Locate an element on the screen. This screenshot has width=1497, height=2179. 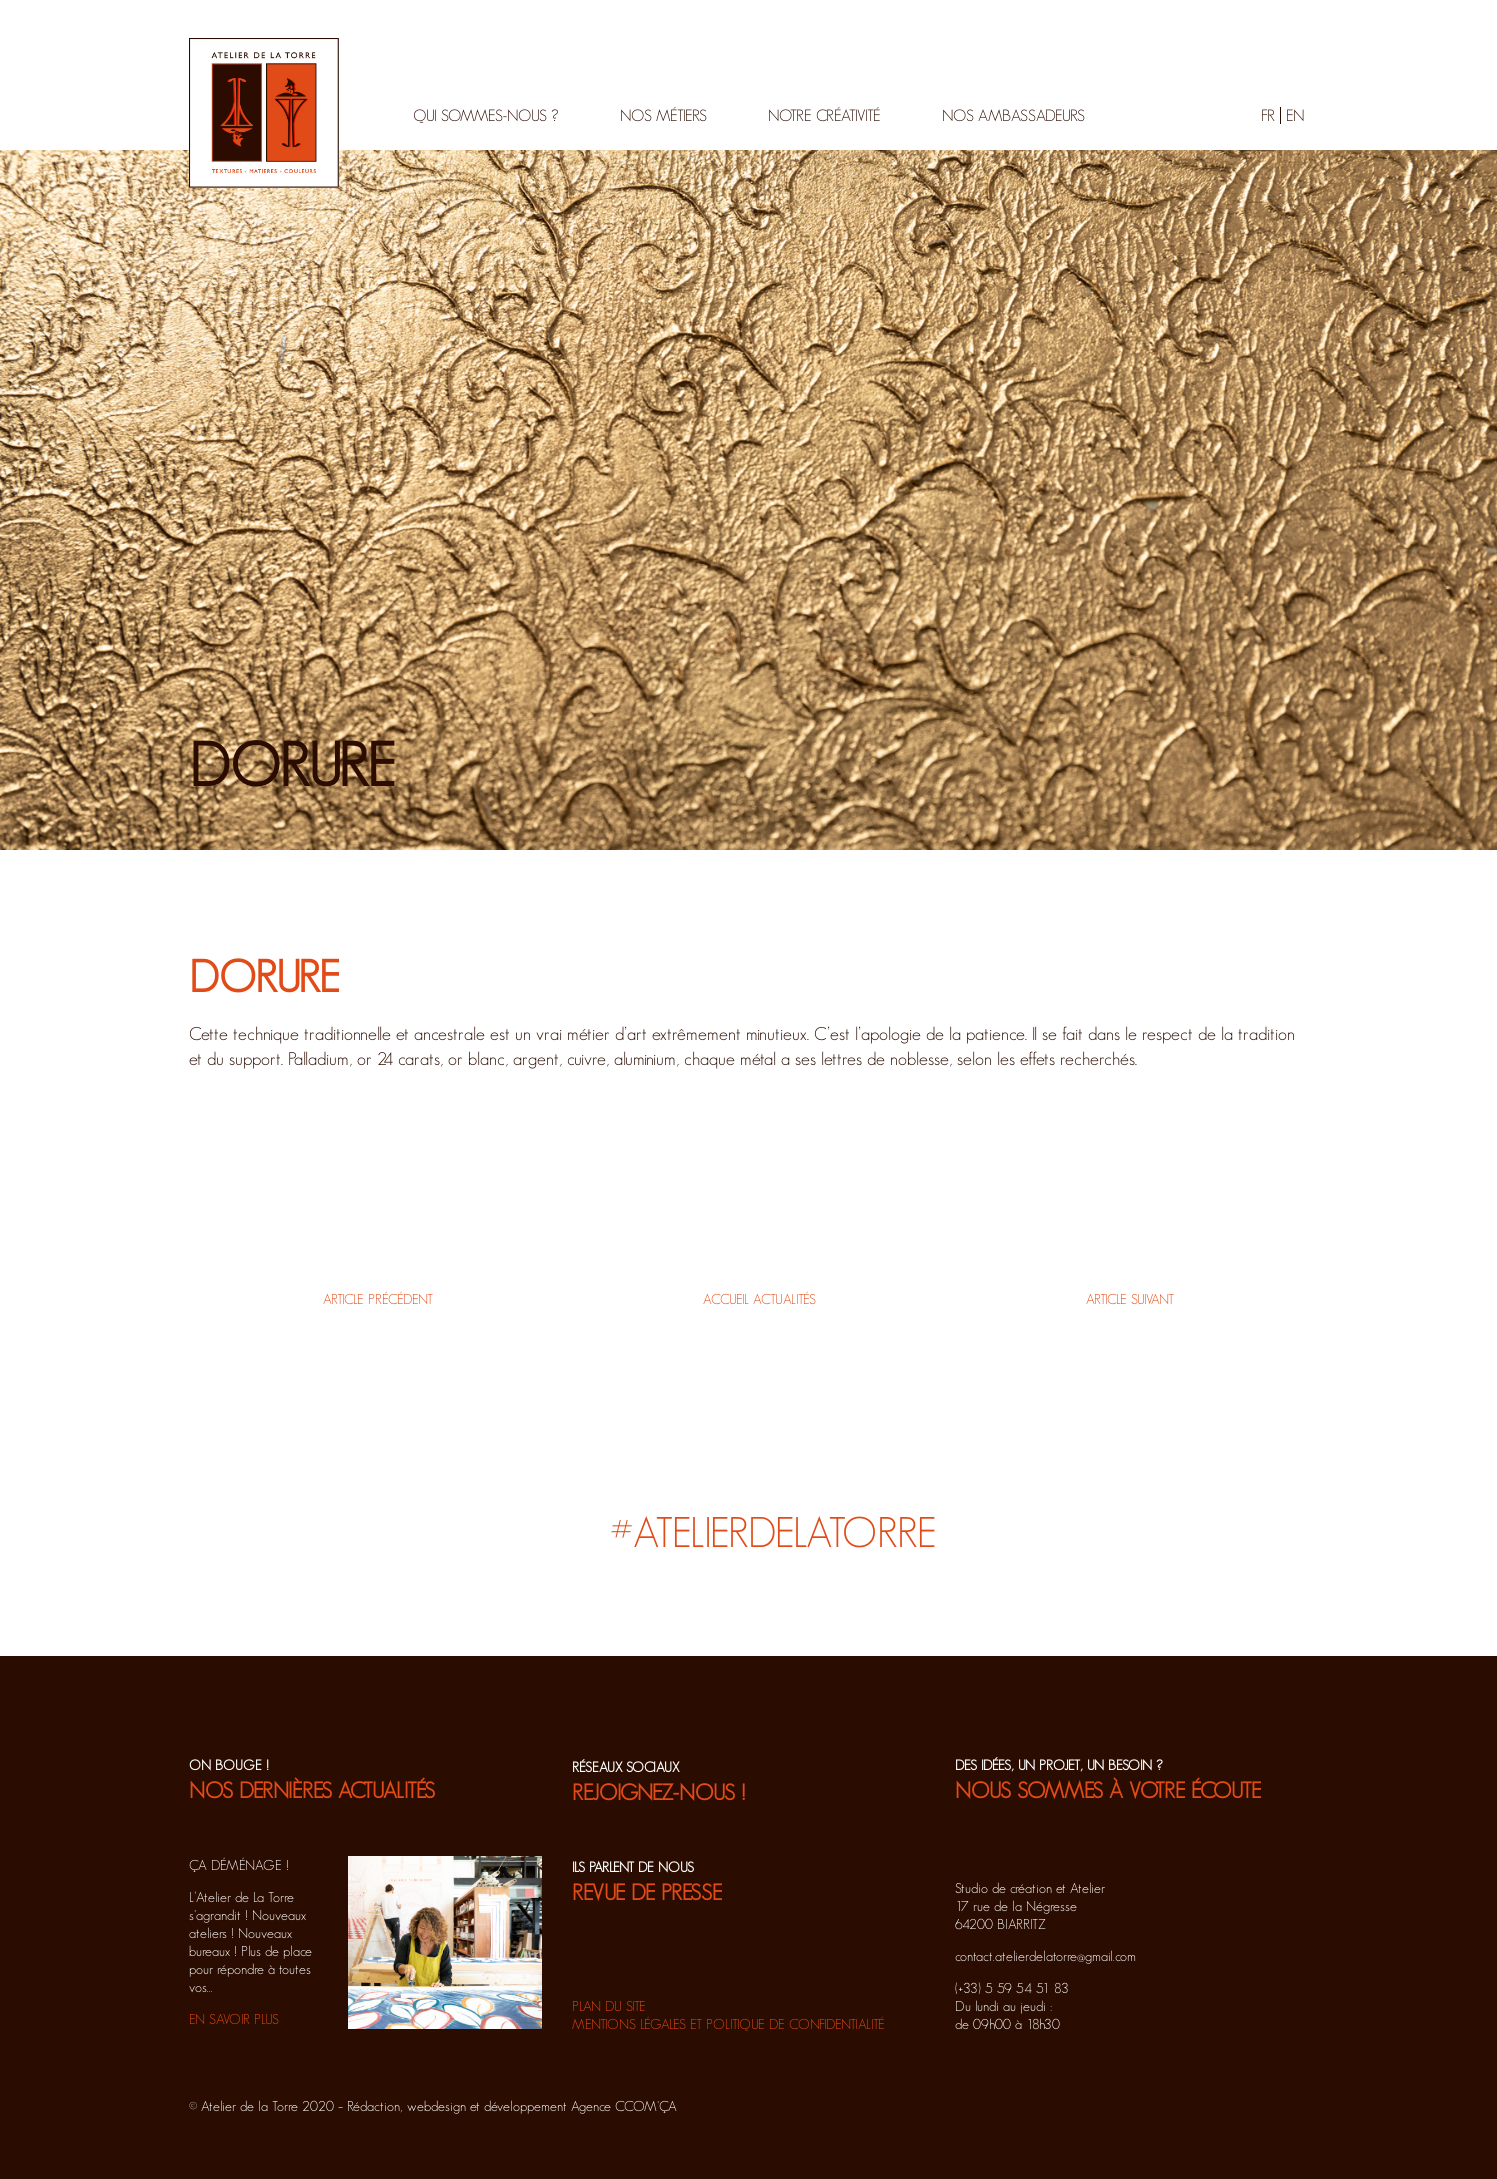
Qui sommes-nous ? is located at coordinates (486, 115).